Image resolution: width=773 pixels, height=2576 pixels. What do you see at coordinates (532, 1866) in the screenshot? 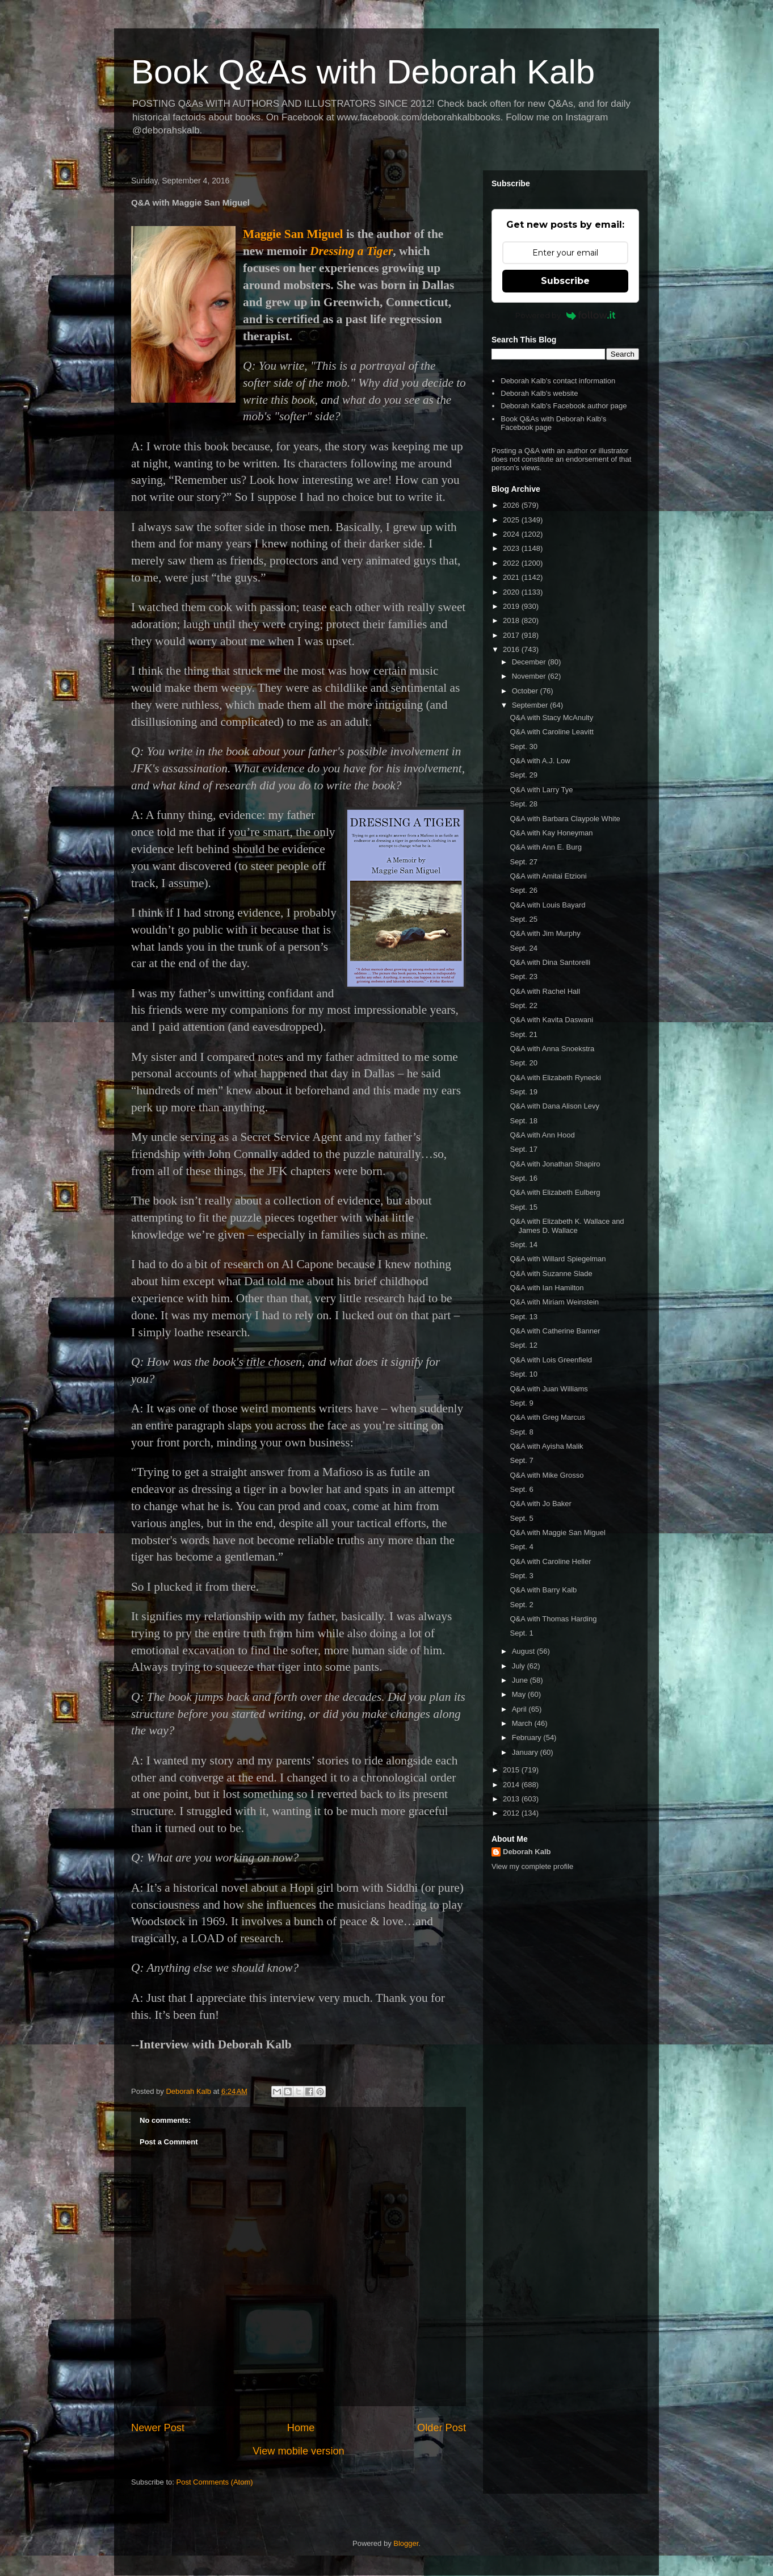
I see `View my complete profile` at bounding box center [532, 1866].